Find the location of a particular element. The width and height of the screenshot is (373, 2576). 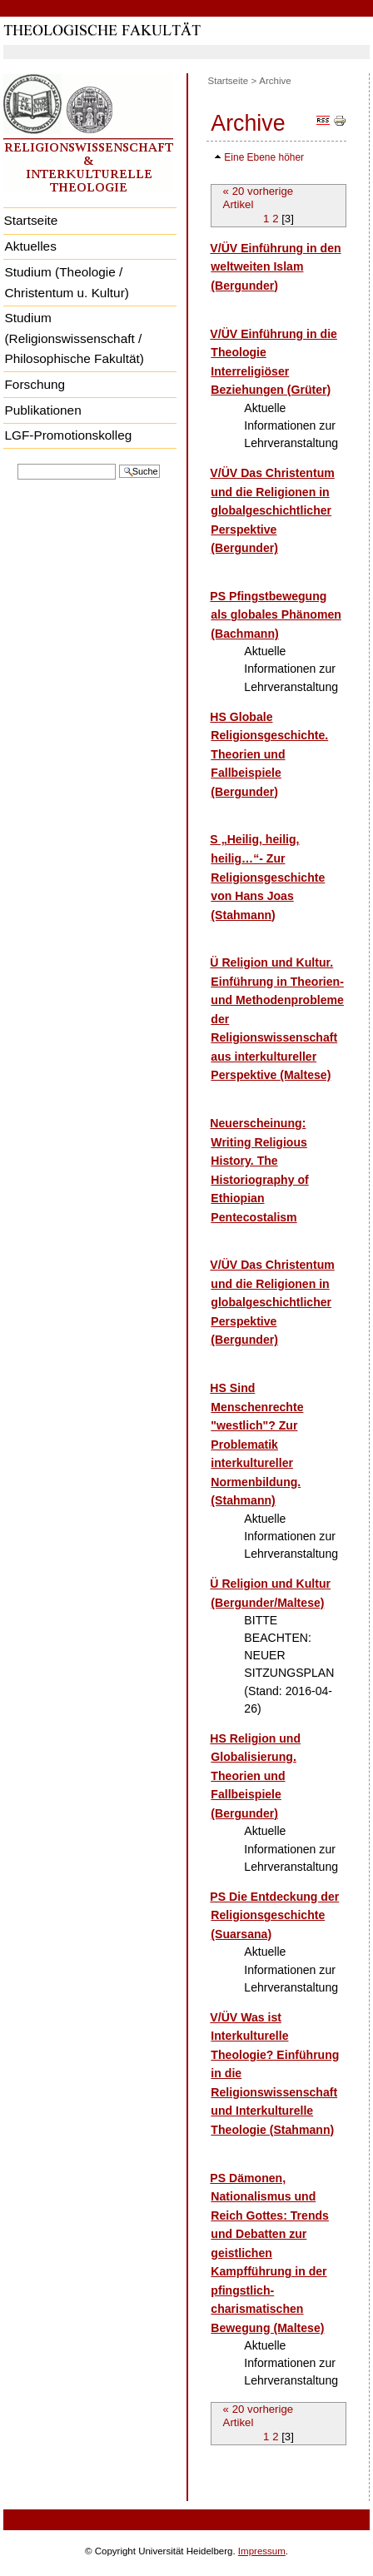

V/ÜV Das Christentum und die Religionen in globalgeschichtlicher Perspektive (Bergunder) is located at coordinates (272, 510).